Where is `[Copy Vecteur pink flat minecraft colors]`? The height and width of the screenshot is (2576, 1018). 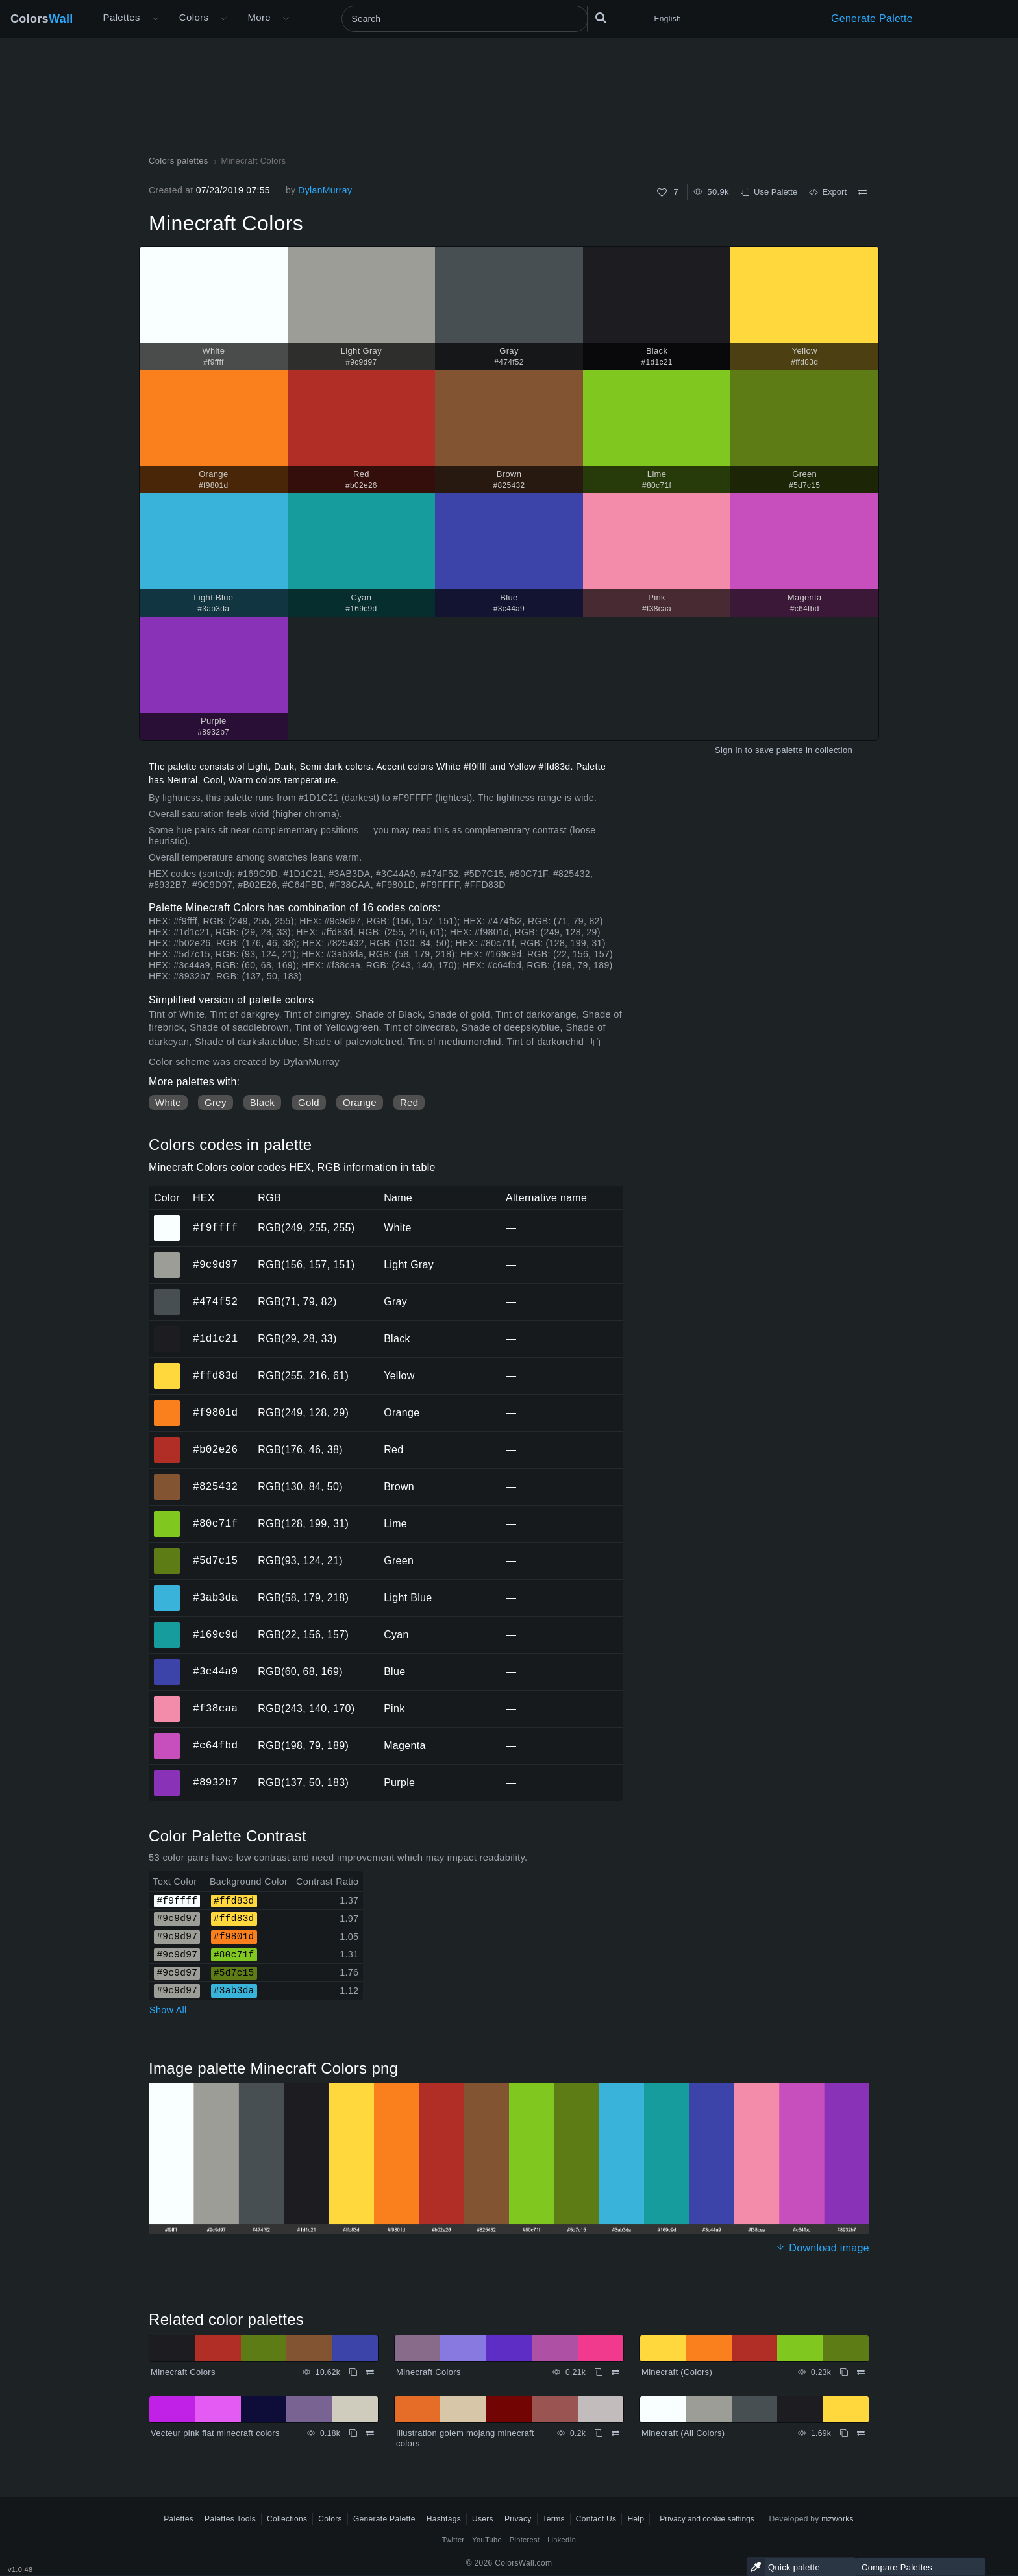
[Copy Vecteur pink flat minecraft colors] is located at coordinates (353, 2433).